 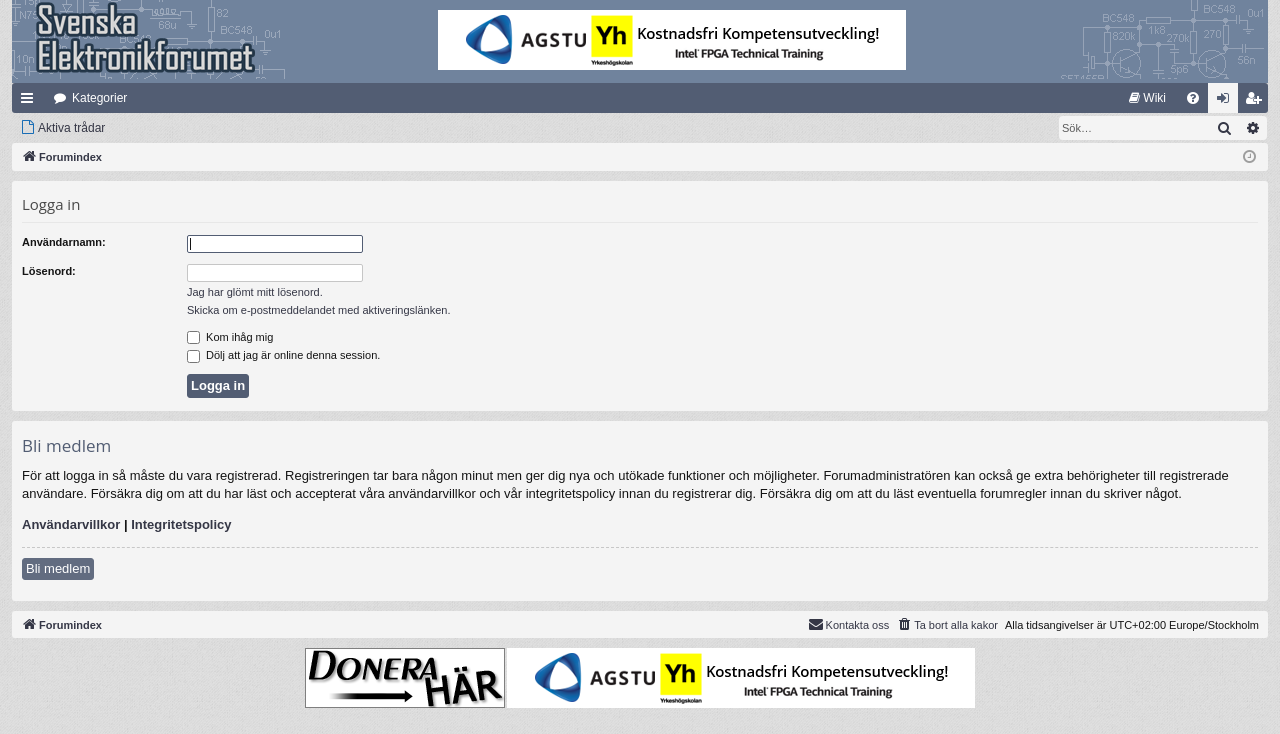 What do you see at coordinates (849, 624) in the screenshot?
I see `Kontakta oss [menuitem]` at bounding box center [849, 624].